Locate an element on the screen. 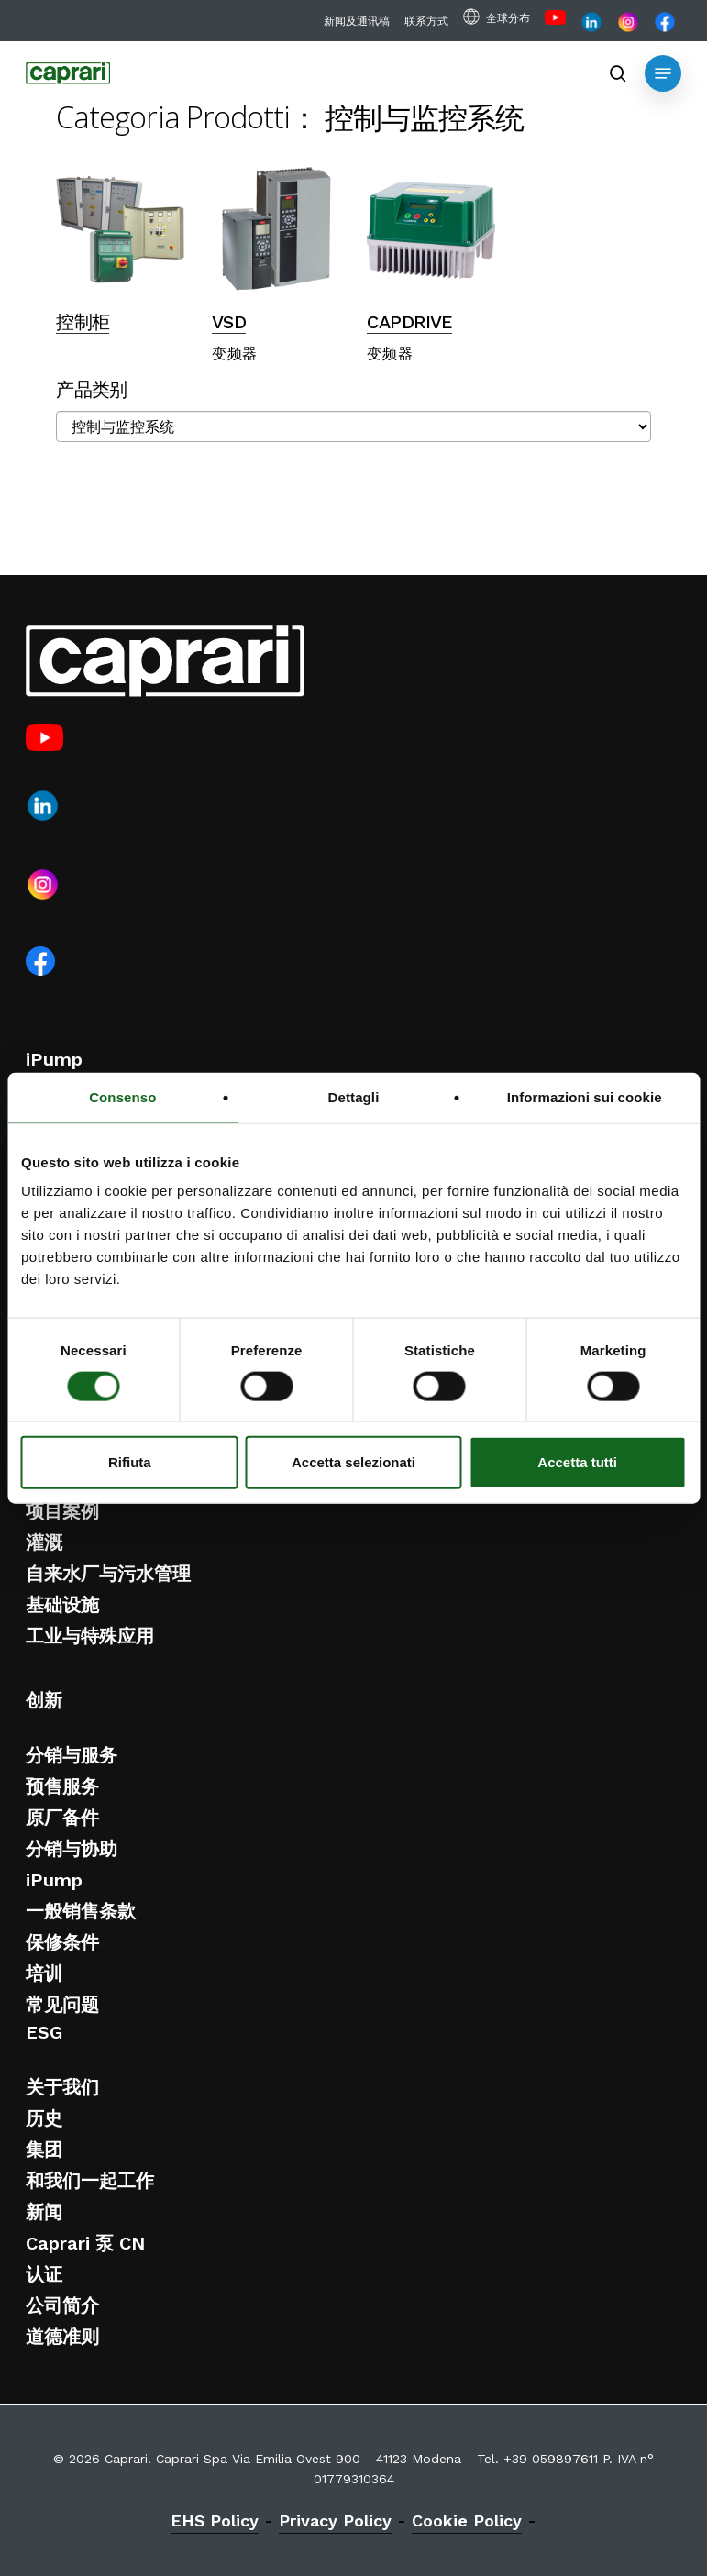 The image size is (707, 2576). Accetta selezionati is located at coordinates (353, 1462).